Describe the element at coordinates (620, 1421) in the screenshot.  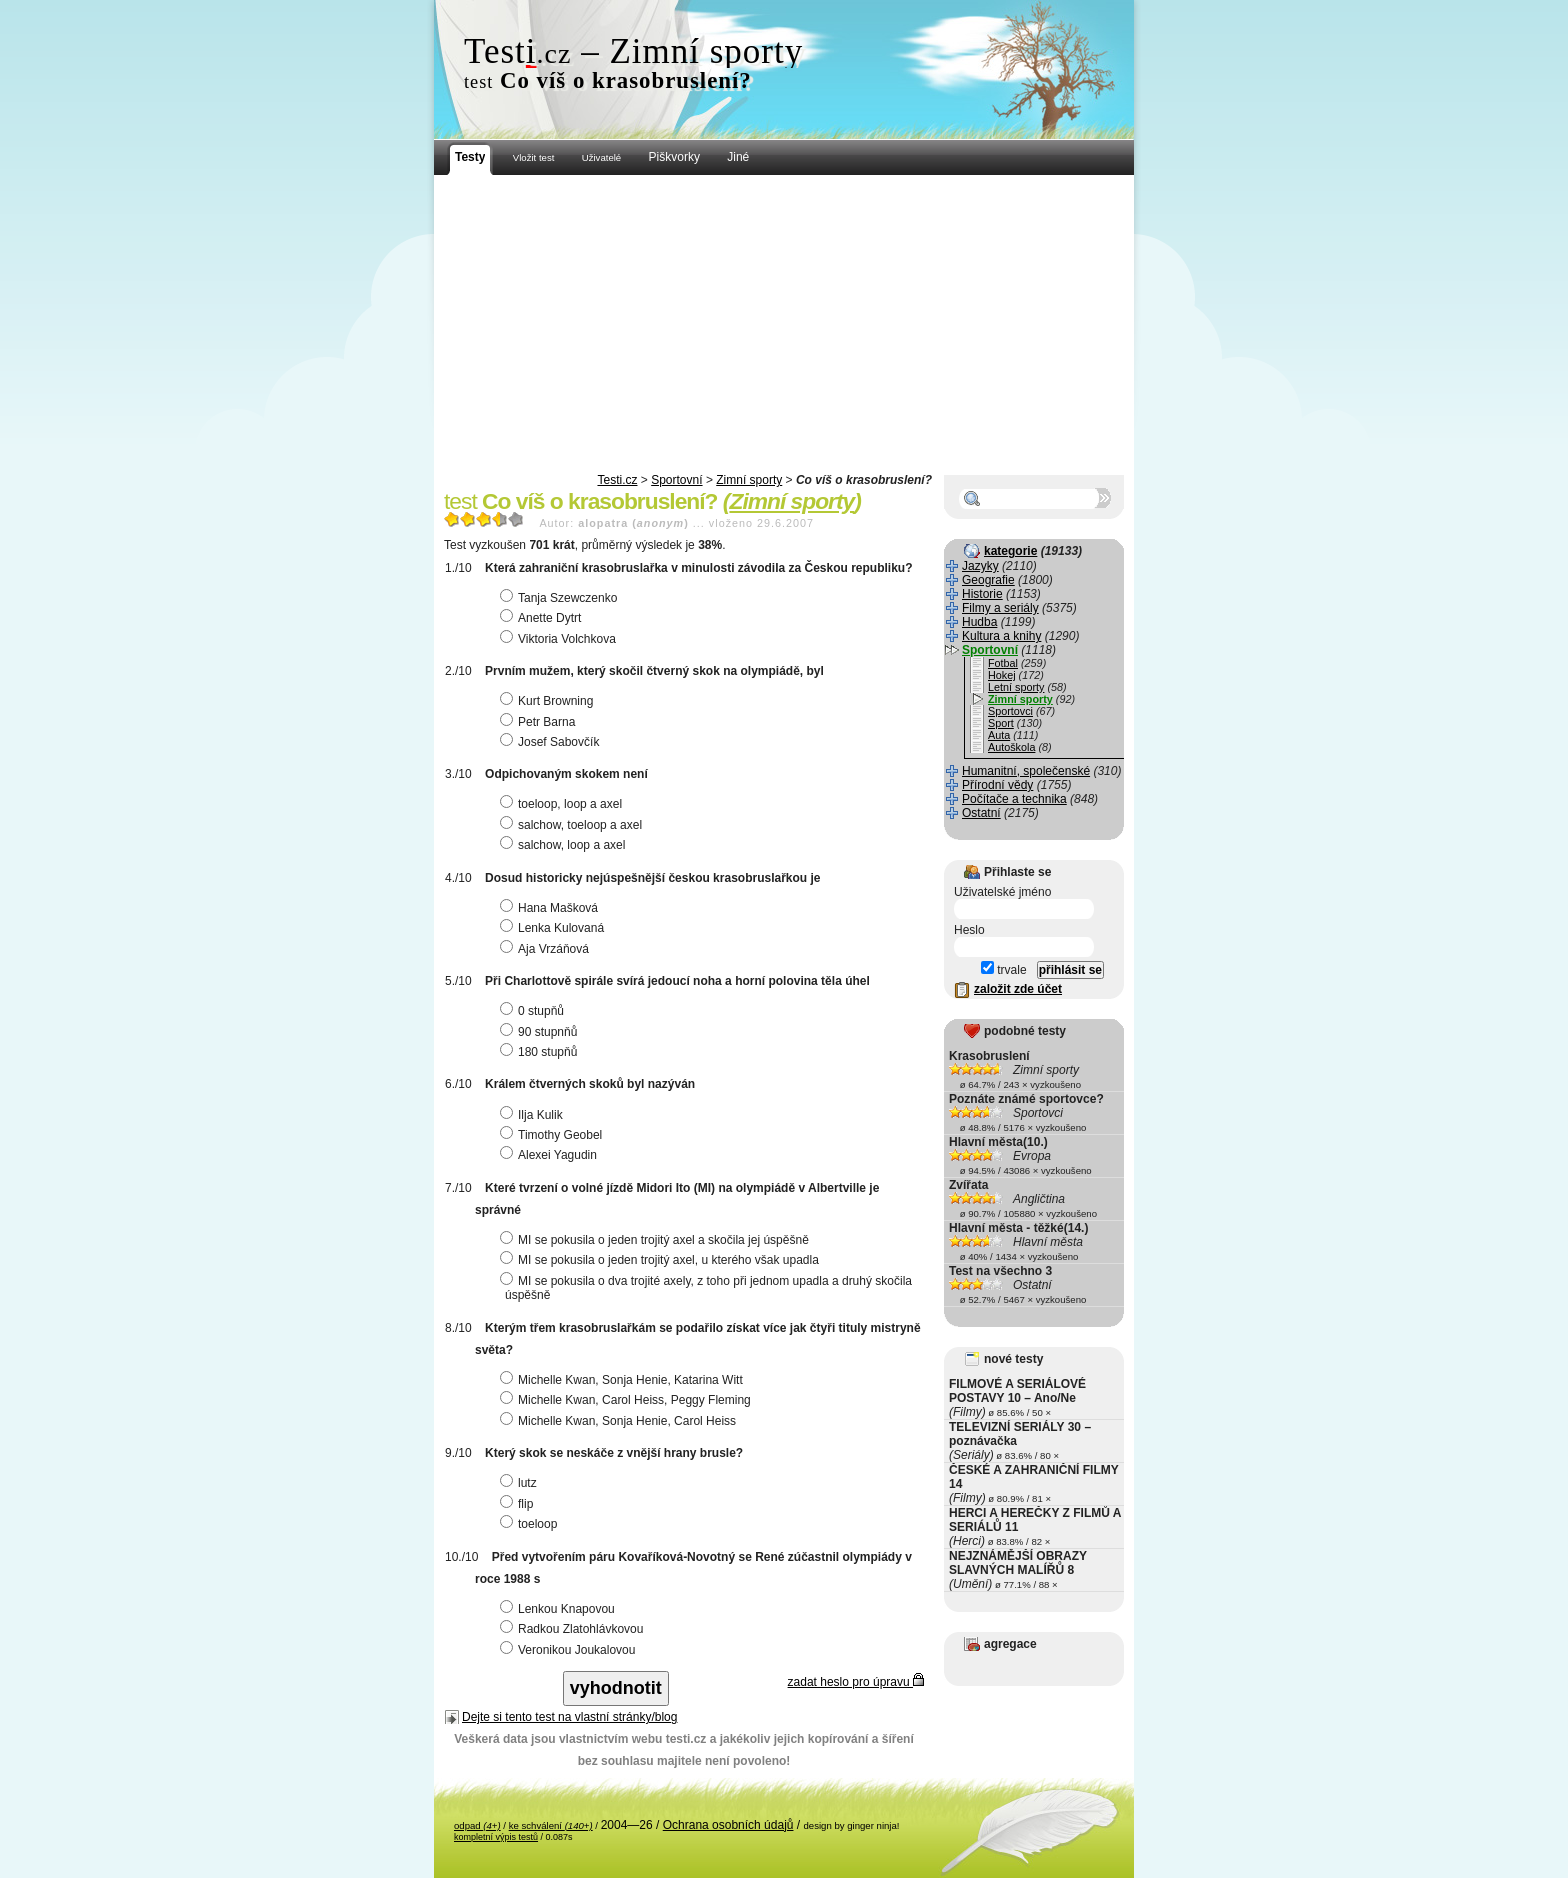
I see `Michelle Kwan, Sonja Henie, Carol Heiss` at that location.